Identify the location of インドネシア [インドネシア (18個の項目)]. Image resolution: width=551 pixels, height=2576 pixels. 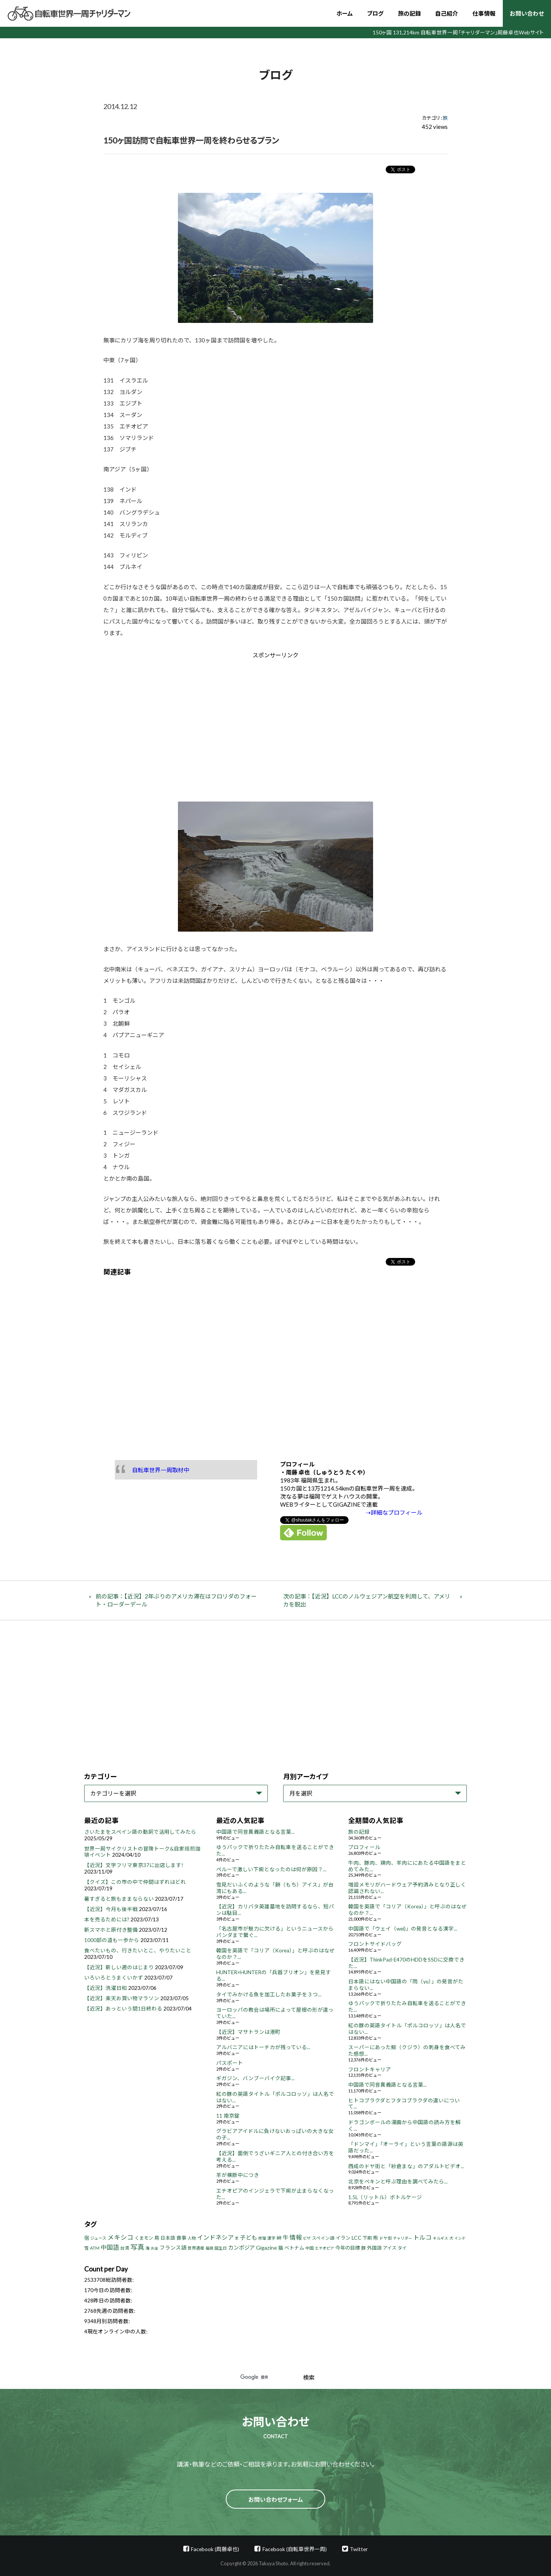
(215, 2237).